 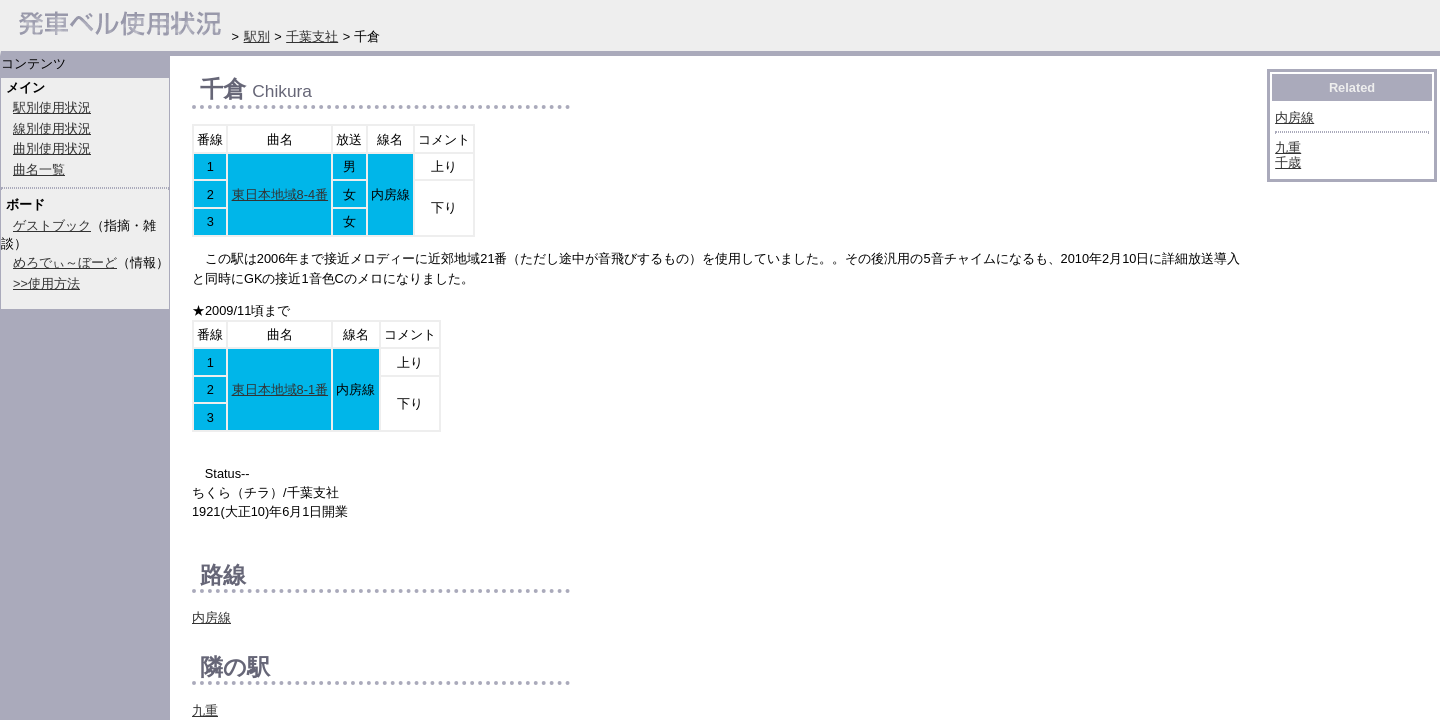 I want to click on めろでぃ～ぼーど, so click(x=65, y=262).